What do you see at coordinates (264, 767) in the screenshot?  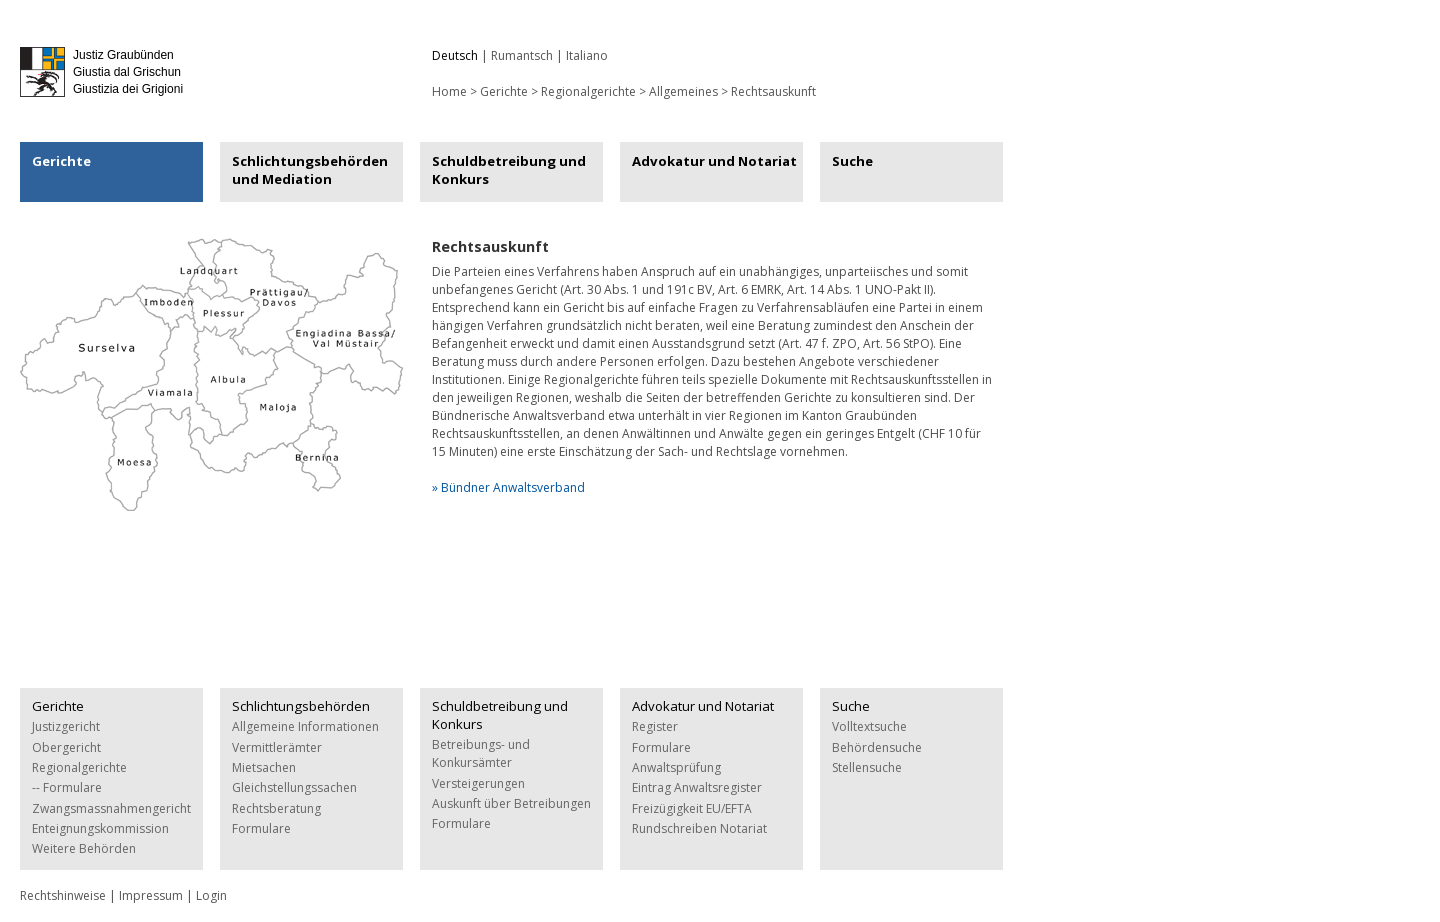 I see `Mietsachen` at bounding box center [264, 767].